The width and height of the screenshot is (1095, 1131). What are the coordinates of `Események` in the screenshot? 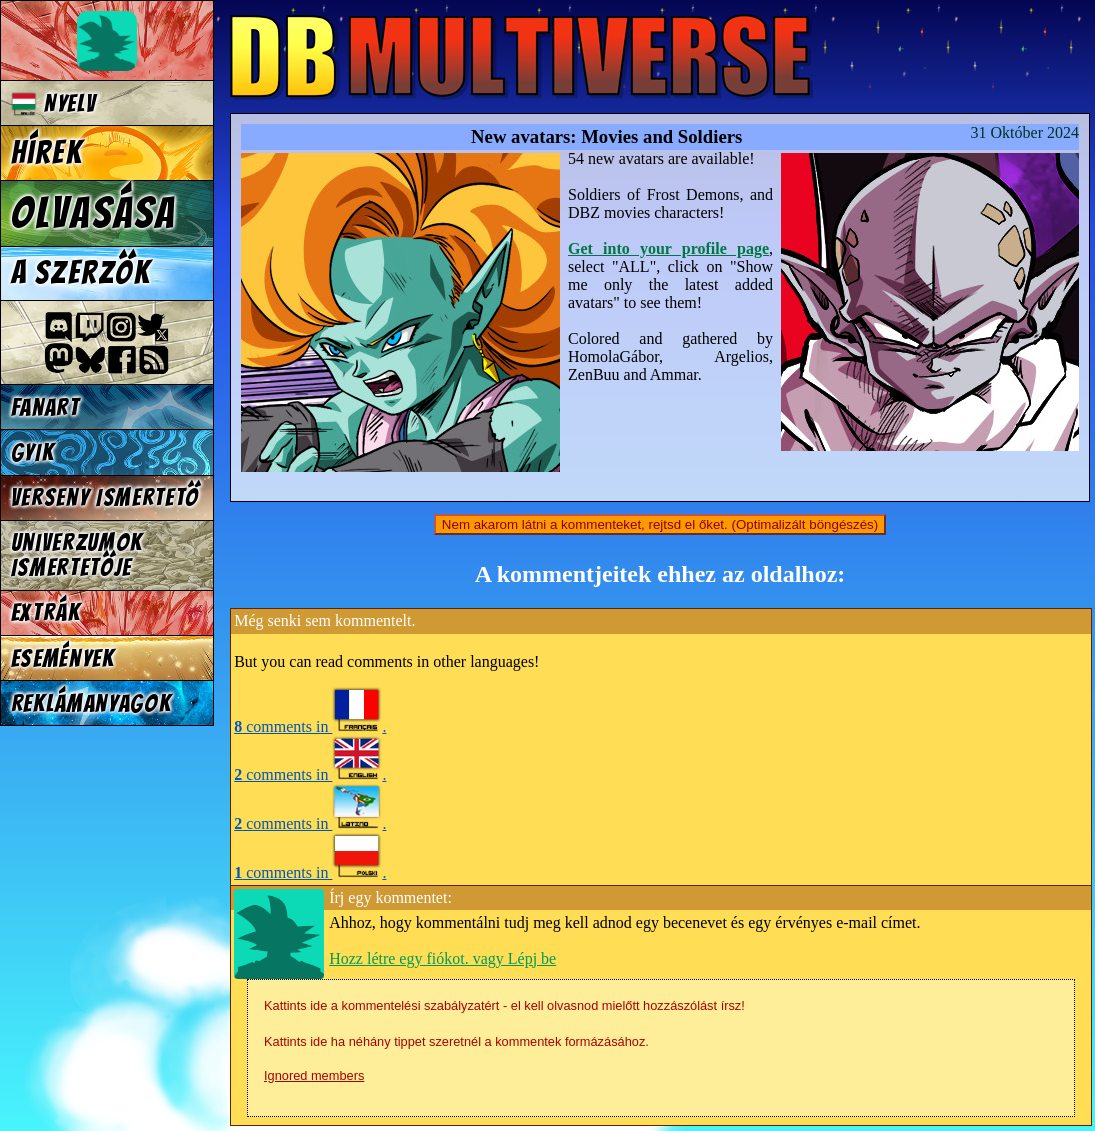 It's located at (63, 658).